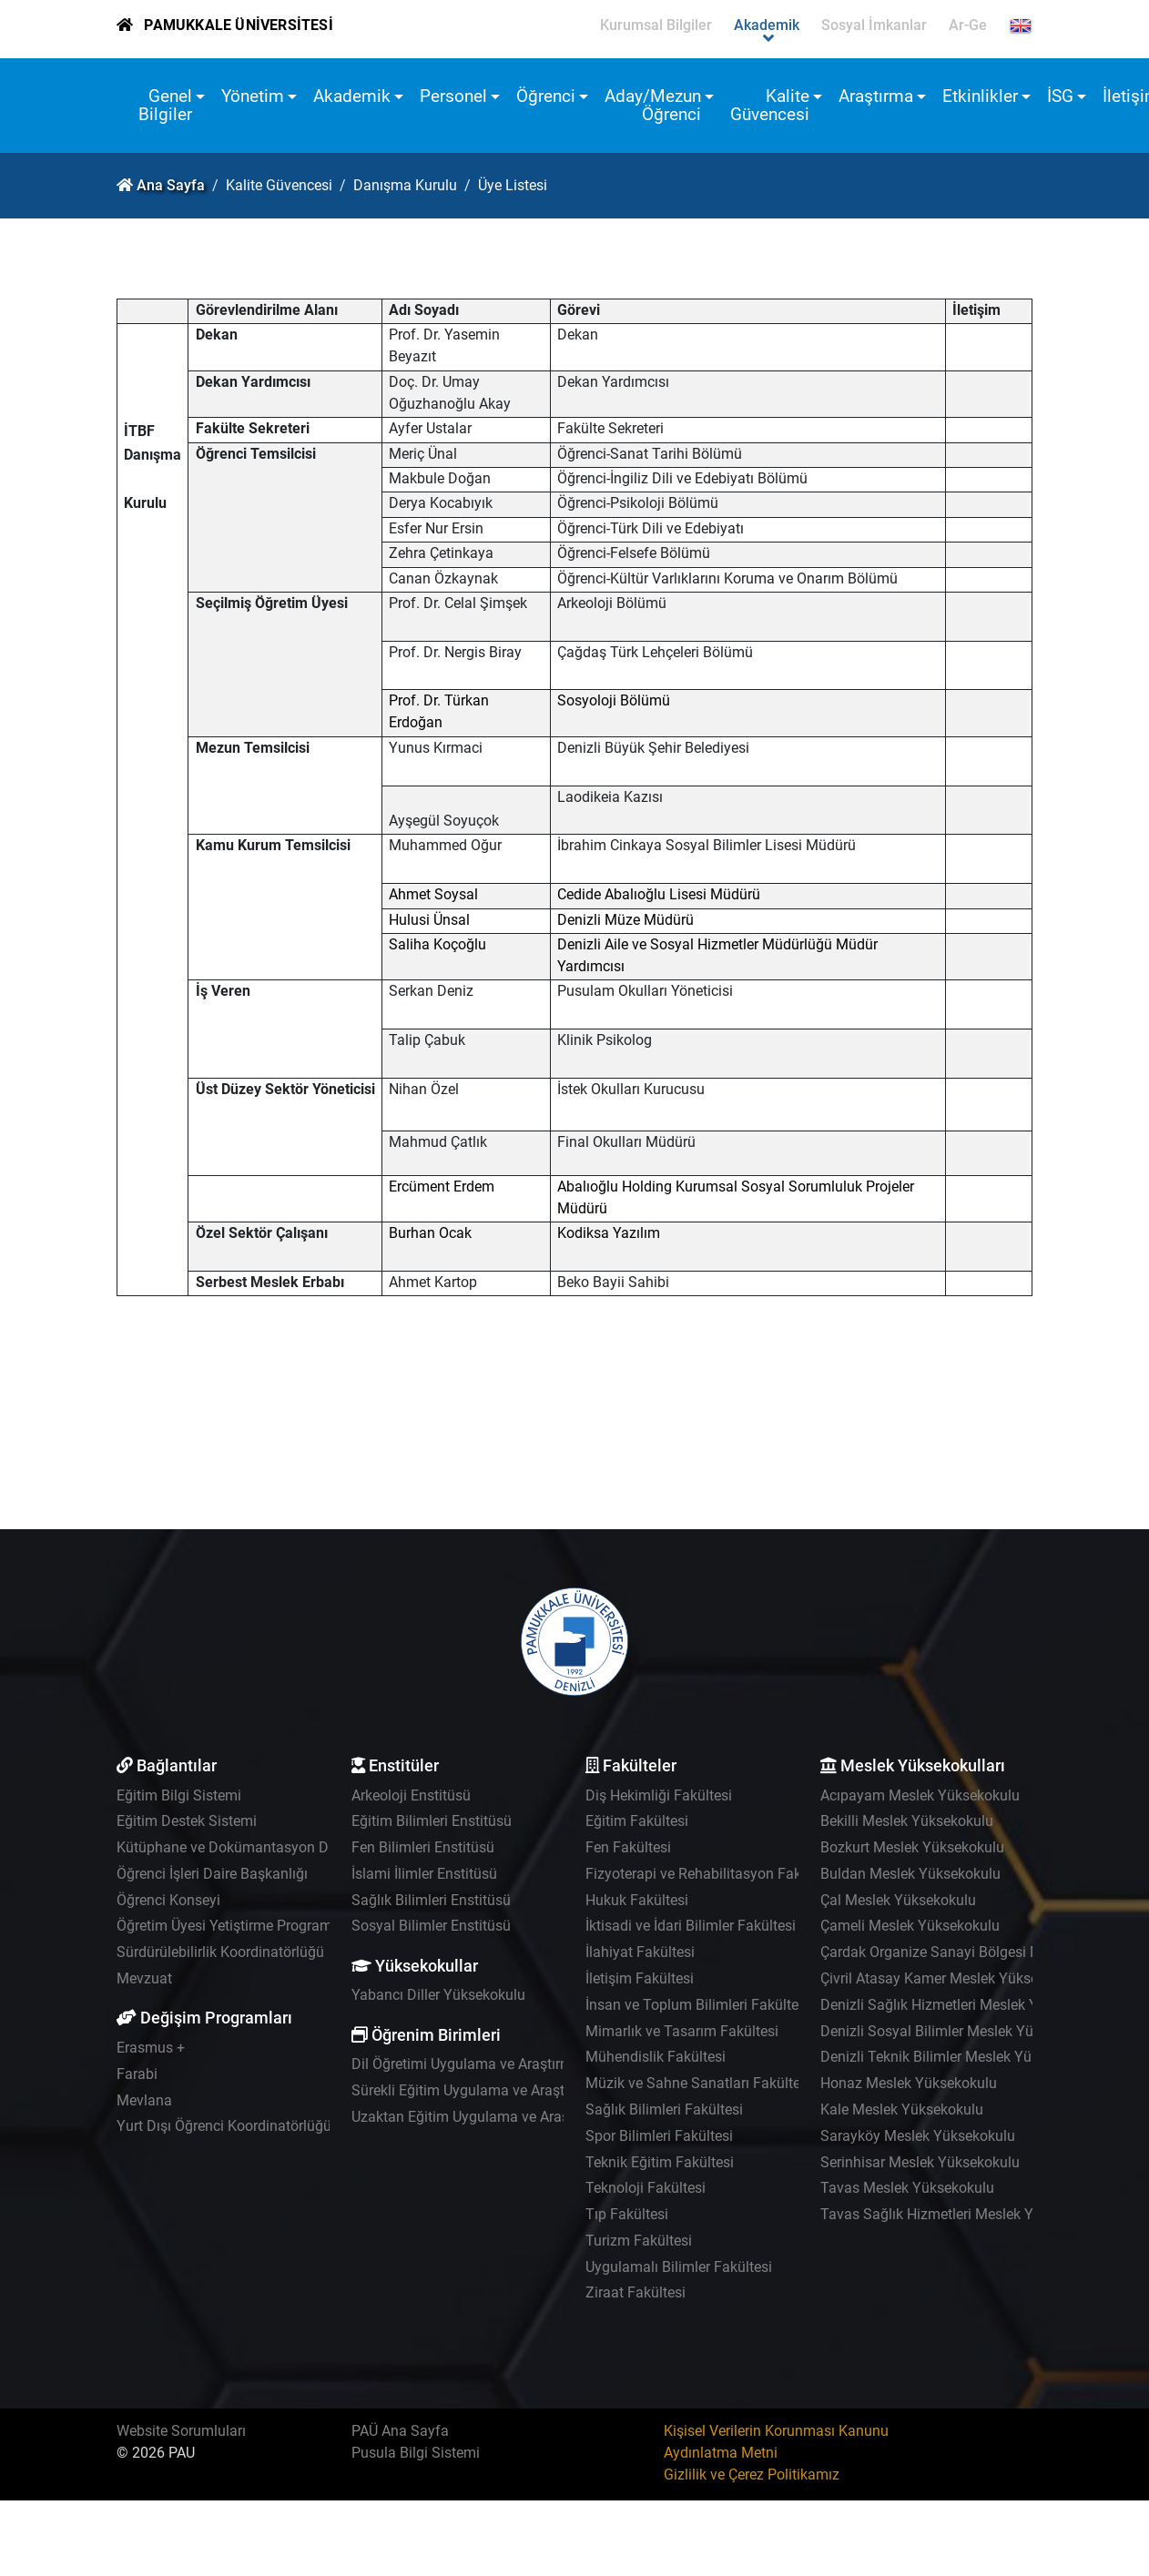 This screenshot has width=1149, height=2576. I want to click on İktisadi ve İdari Bilimler Fakültesi, so click(690, 1925).